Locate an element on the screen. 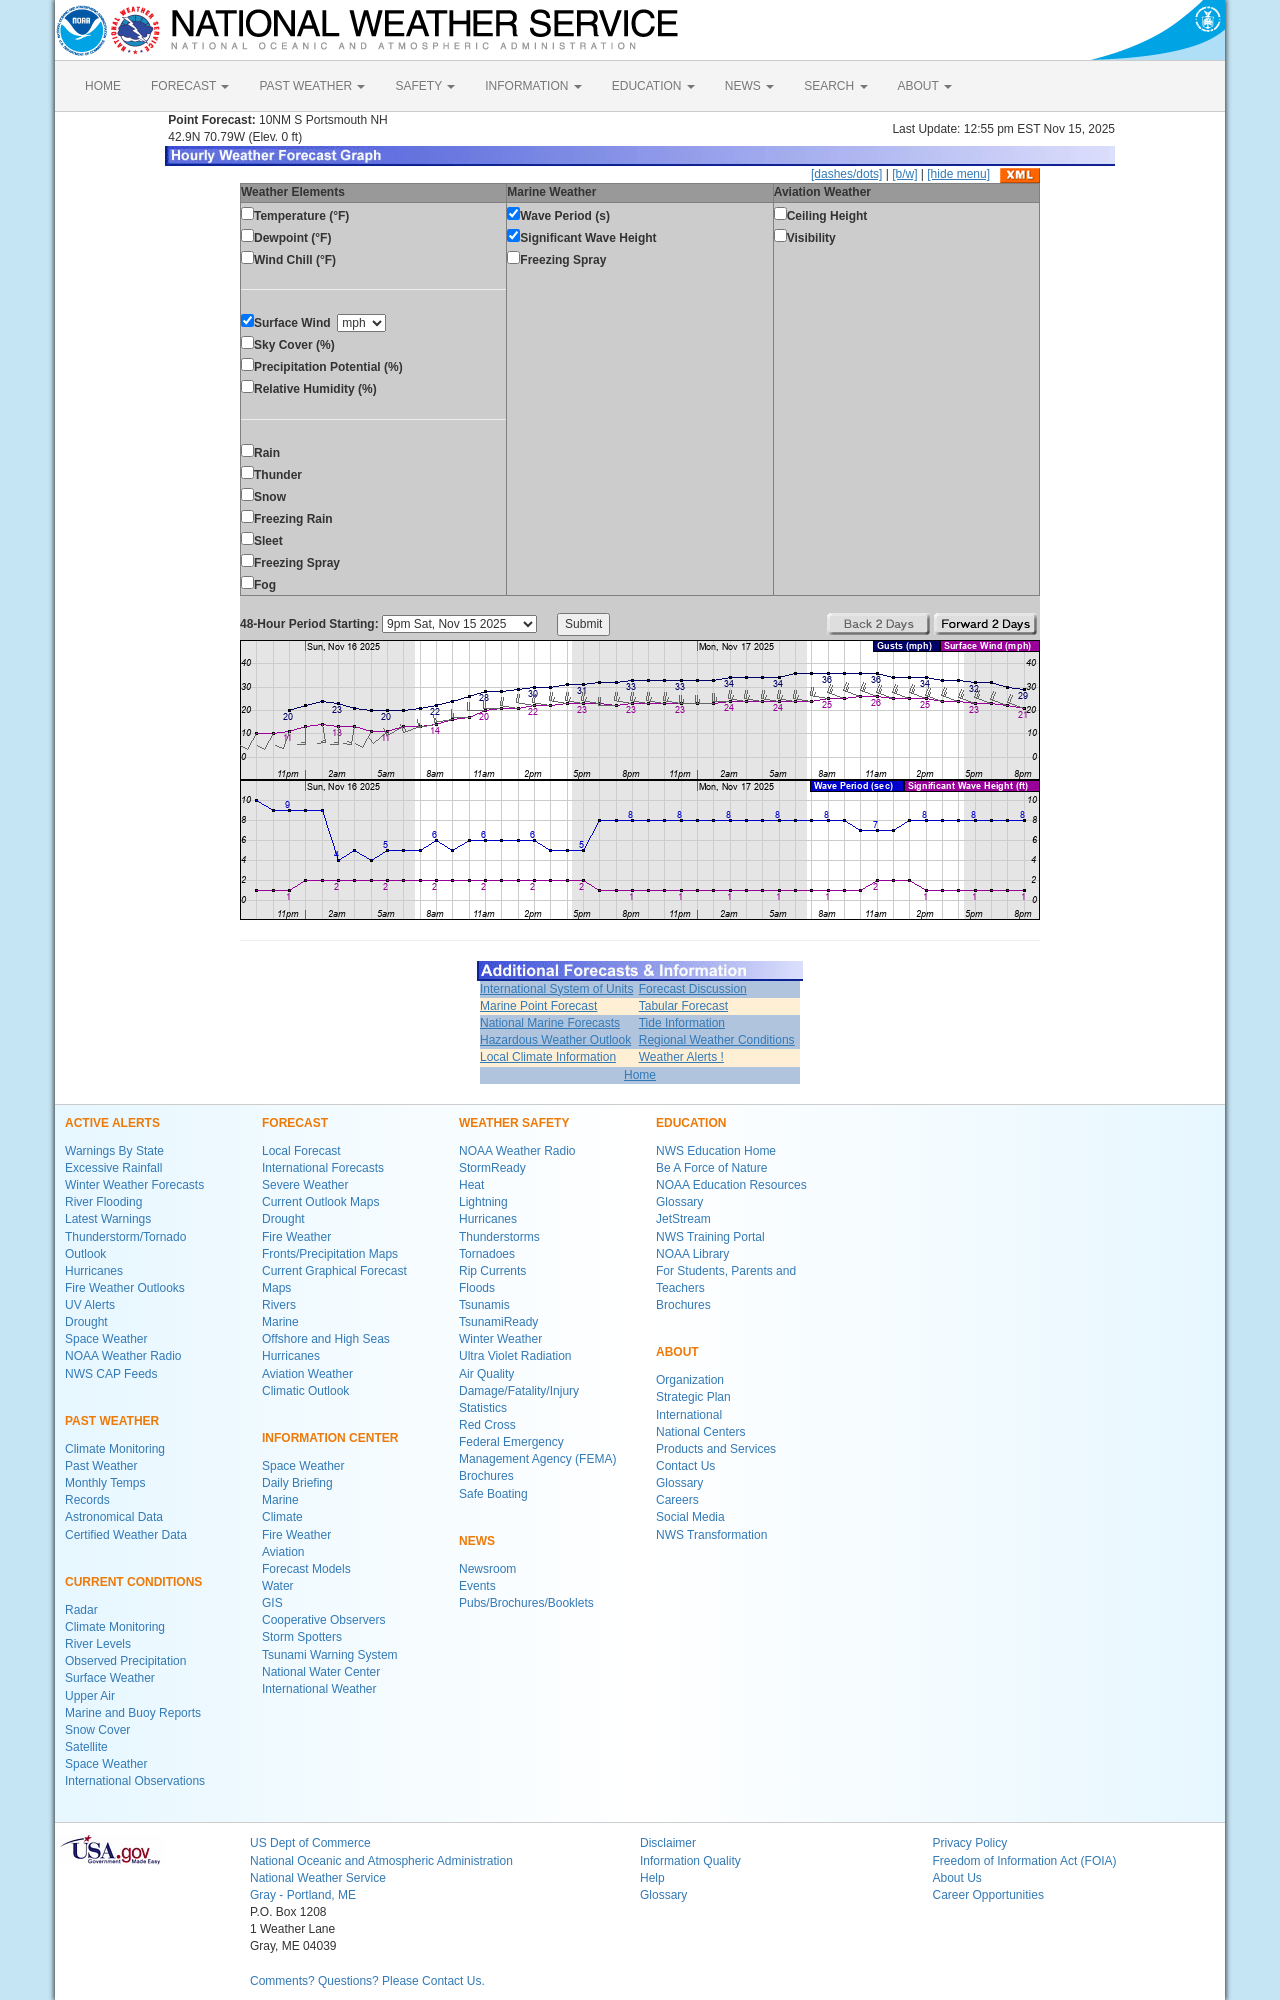 The image size is (1280, 2000). EDUCATION is located at coordinates (653, 86).